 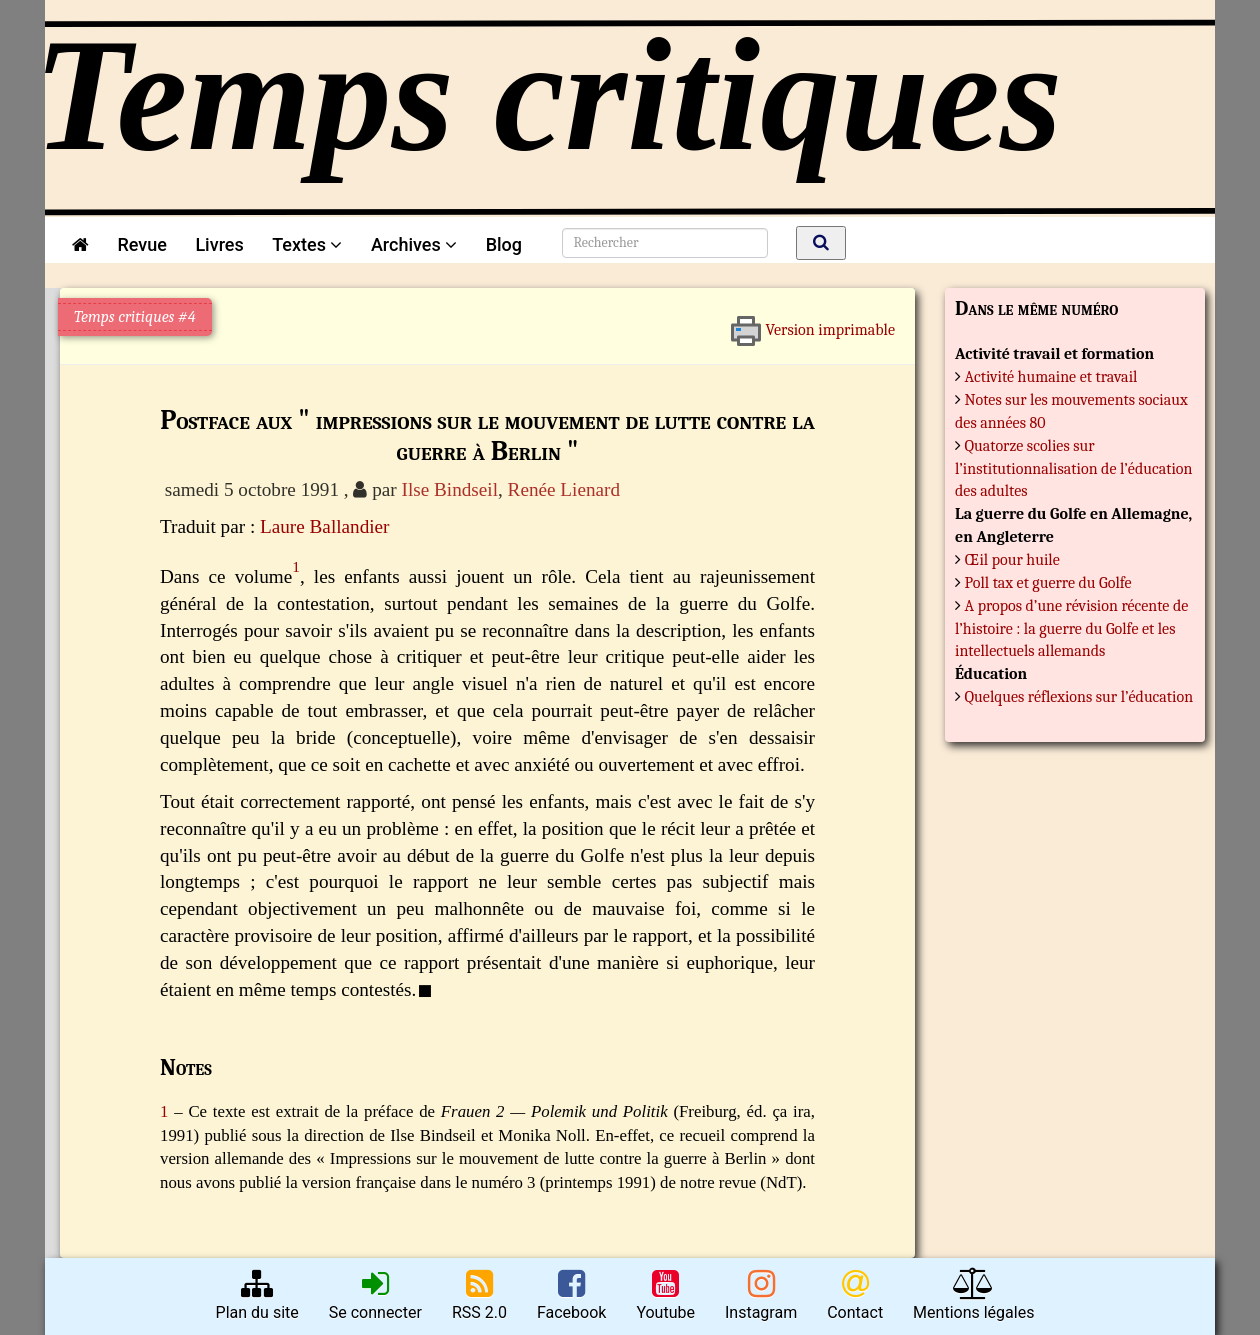 I want to click on Archives, so click(x=414, y=244).